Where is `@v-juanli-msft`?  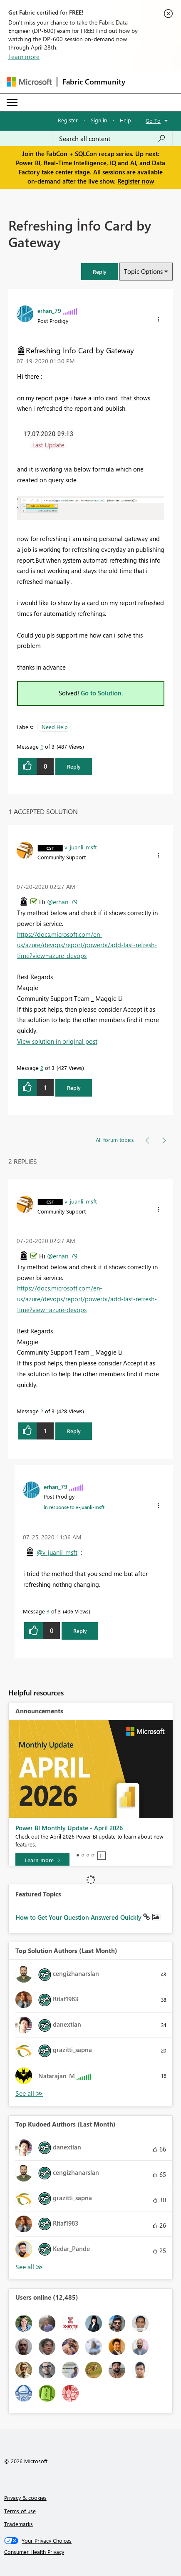
@v-juanli-msft is located at coordinates (57, 1552).